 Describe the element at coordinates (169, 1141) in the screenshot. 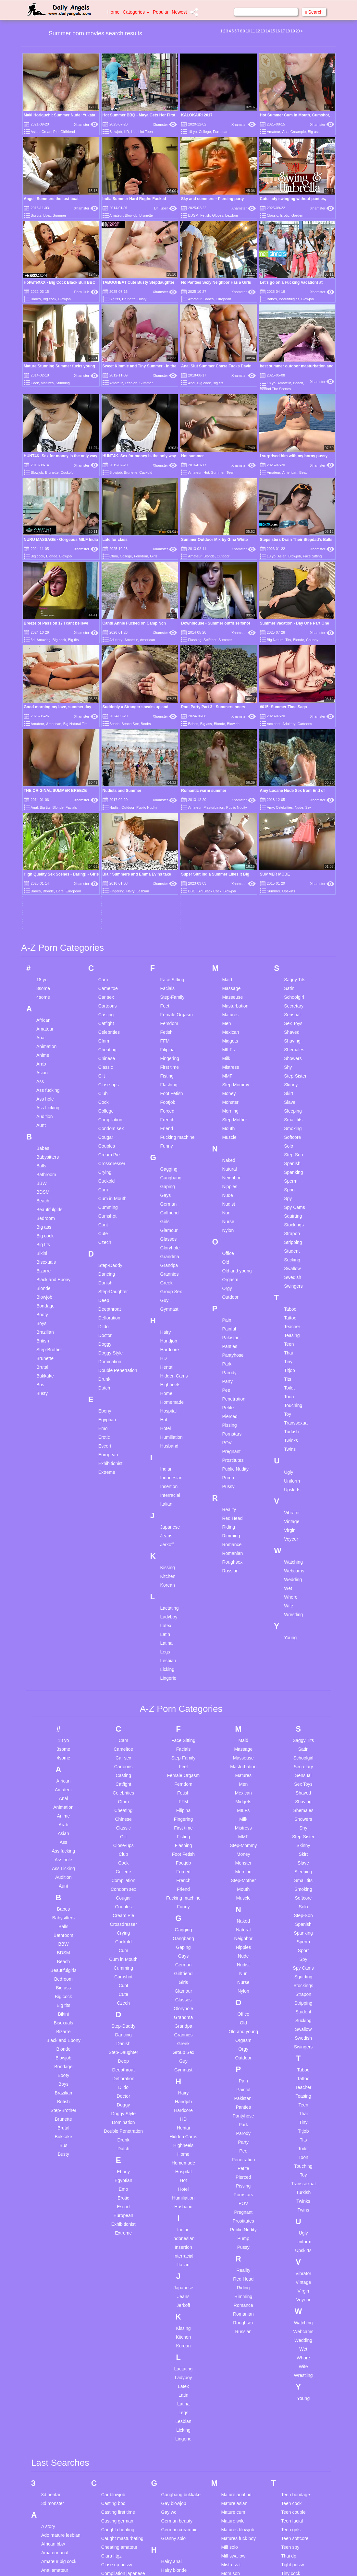

I see `Insertion` at that location.